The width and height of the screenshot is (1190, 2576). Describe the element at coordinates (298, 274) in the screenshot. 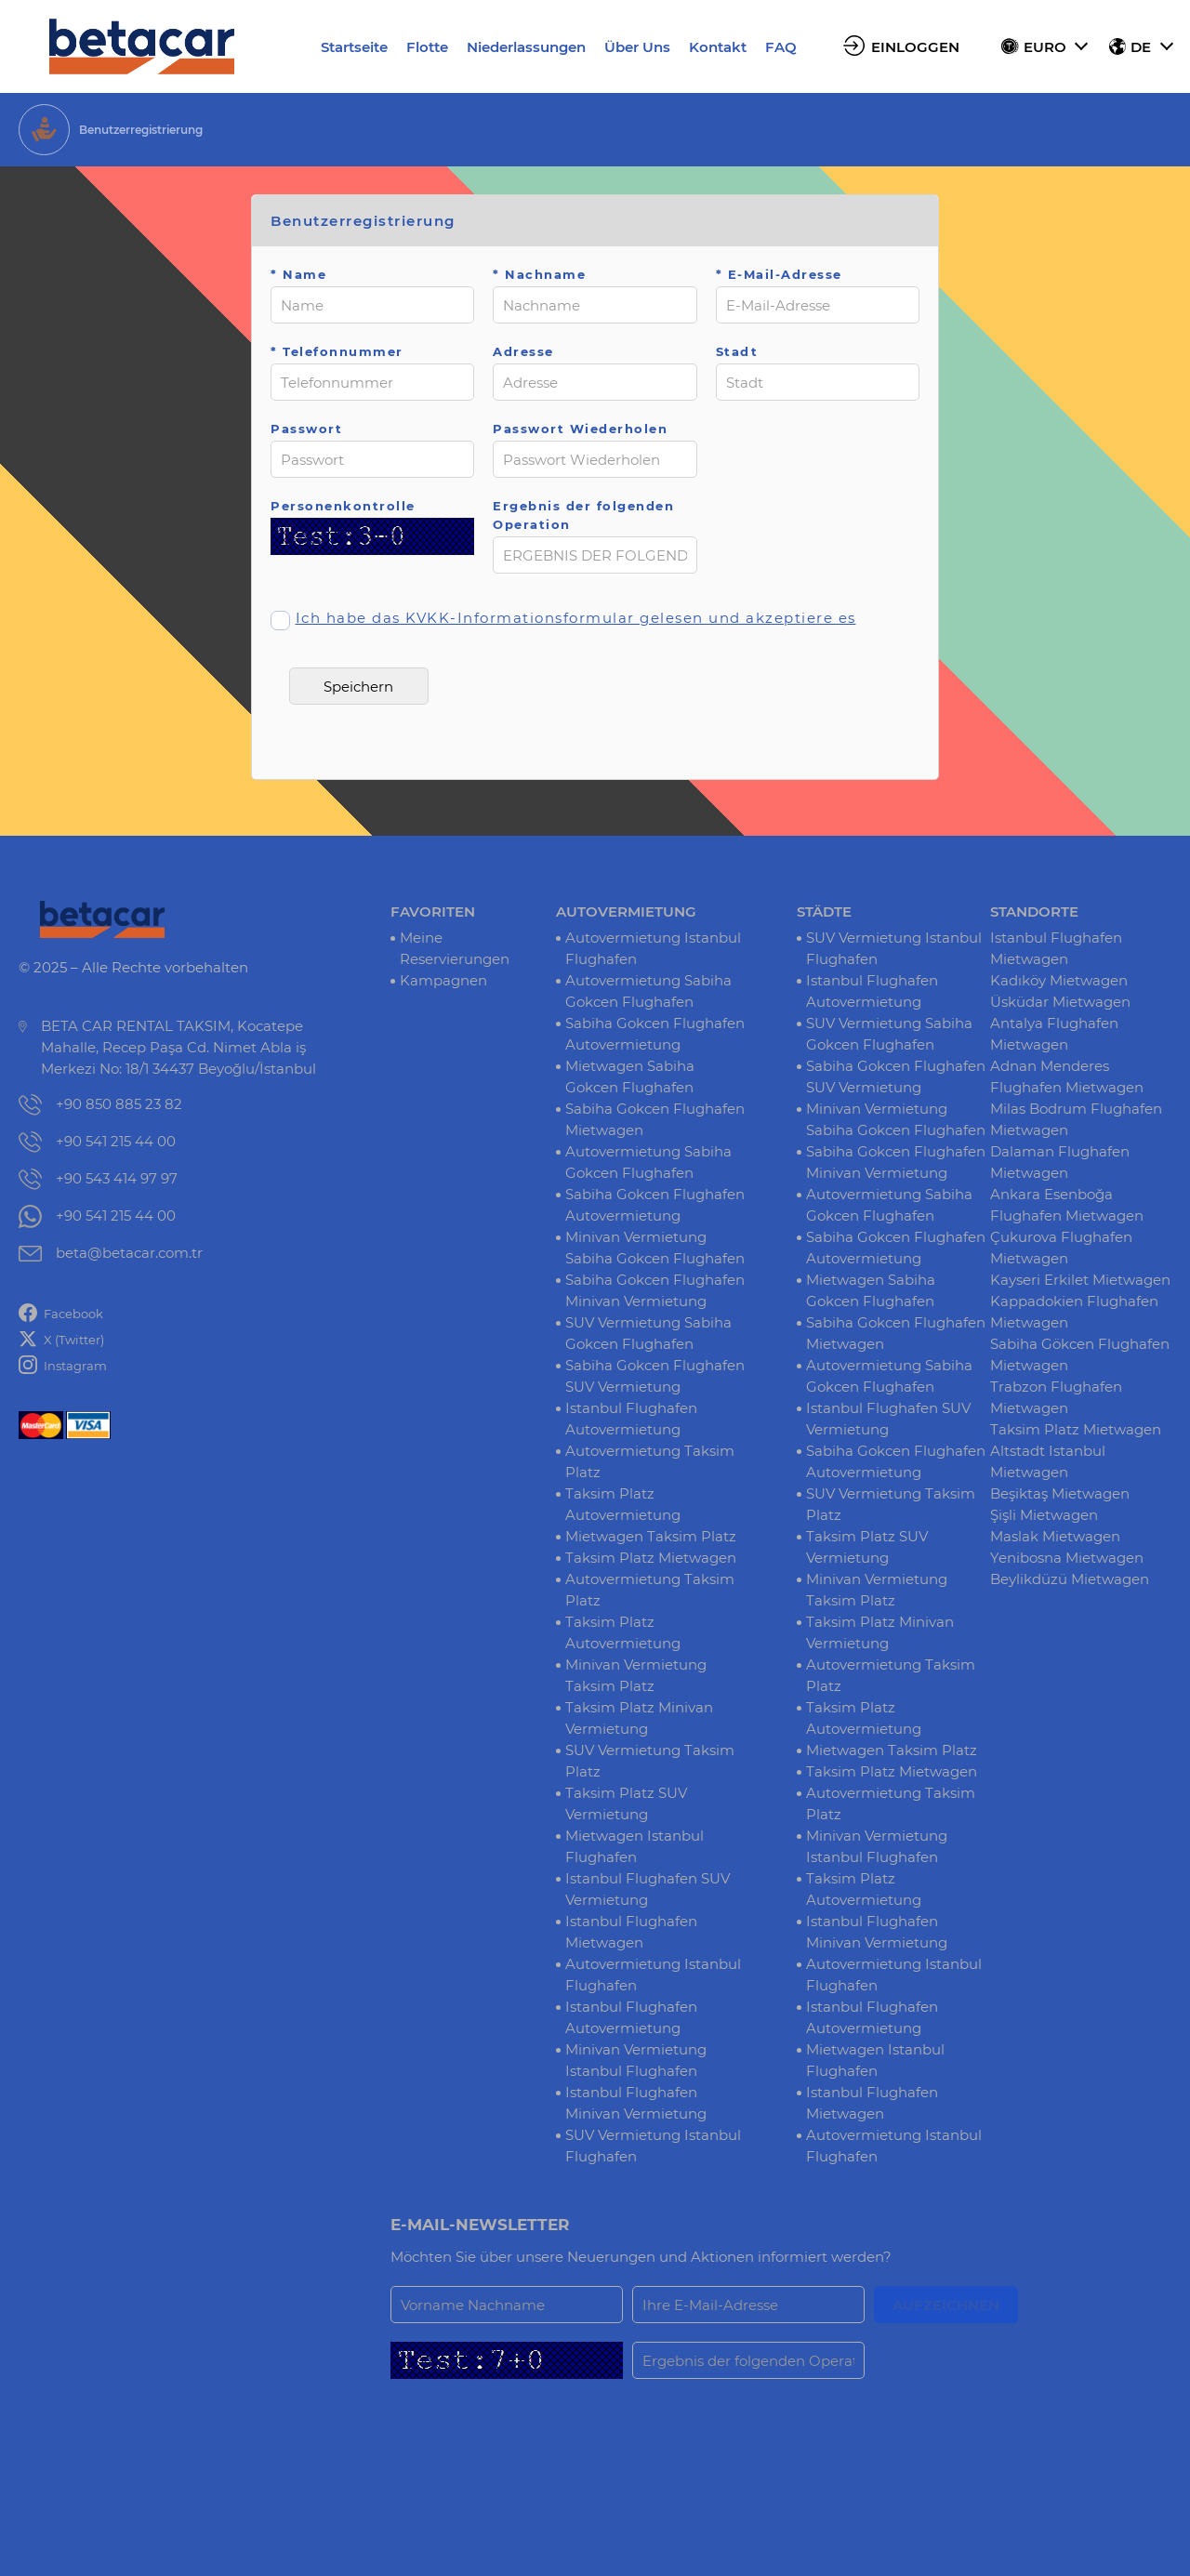

I see `* Name` at that location.